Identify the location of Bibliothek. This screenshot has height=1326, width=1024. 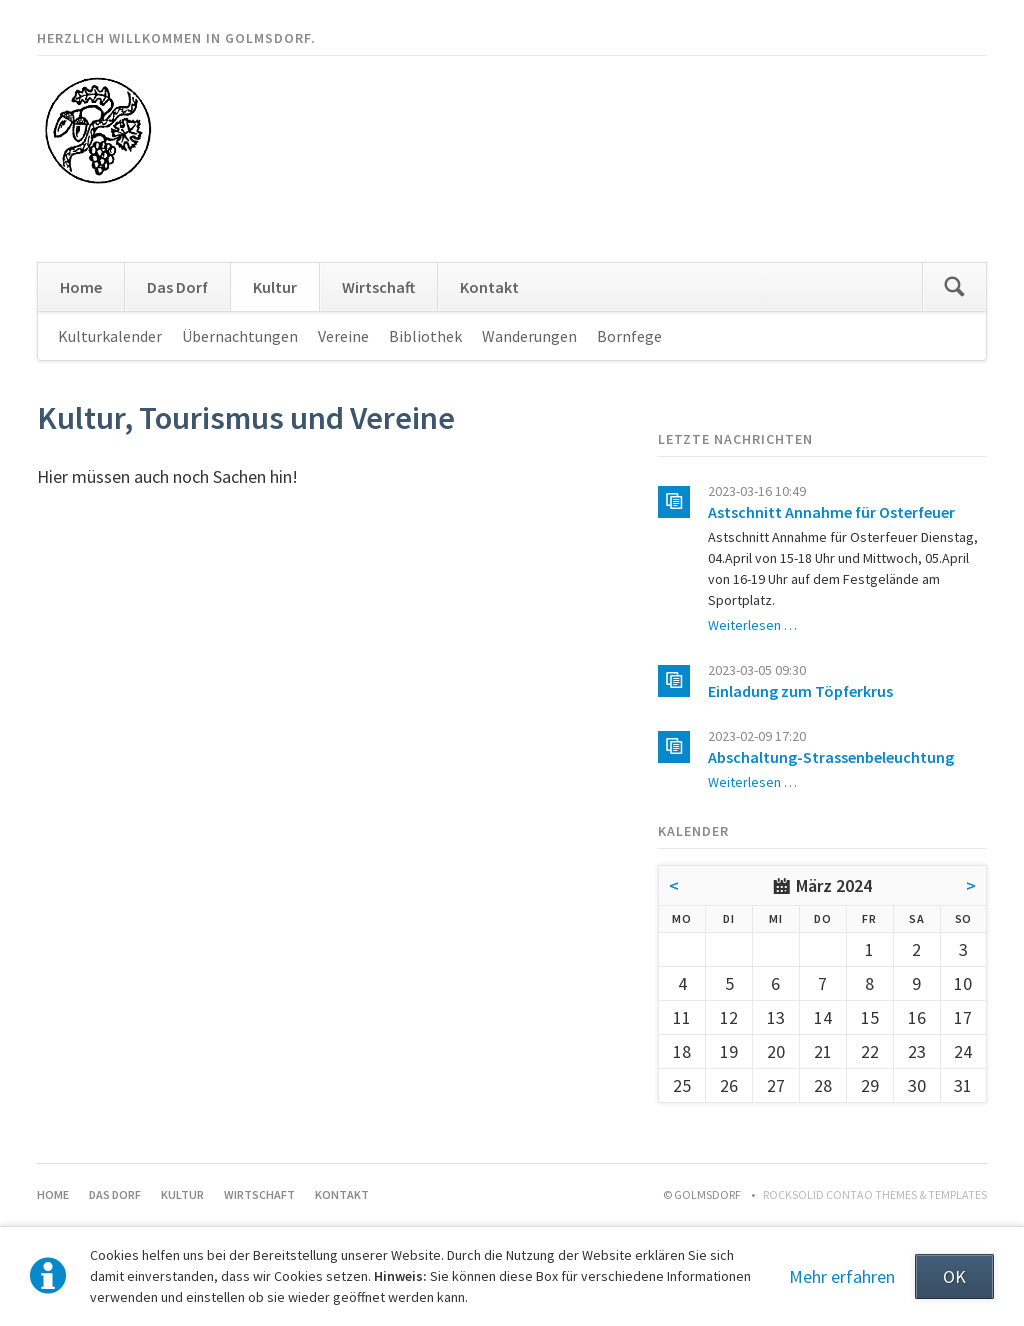
(425, 336).